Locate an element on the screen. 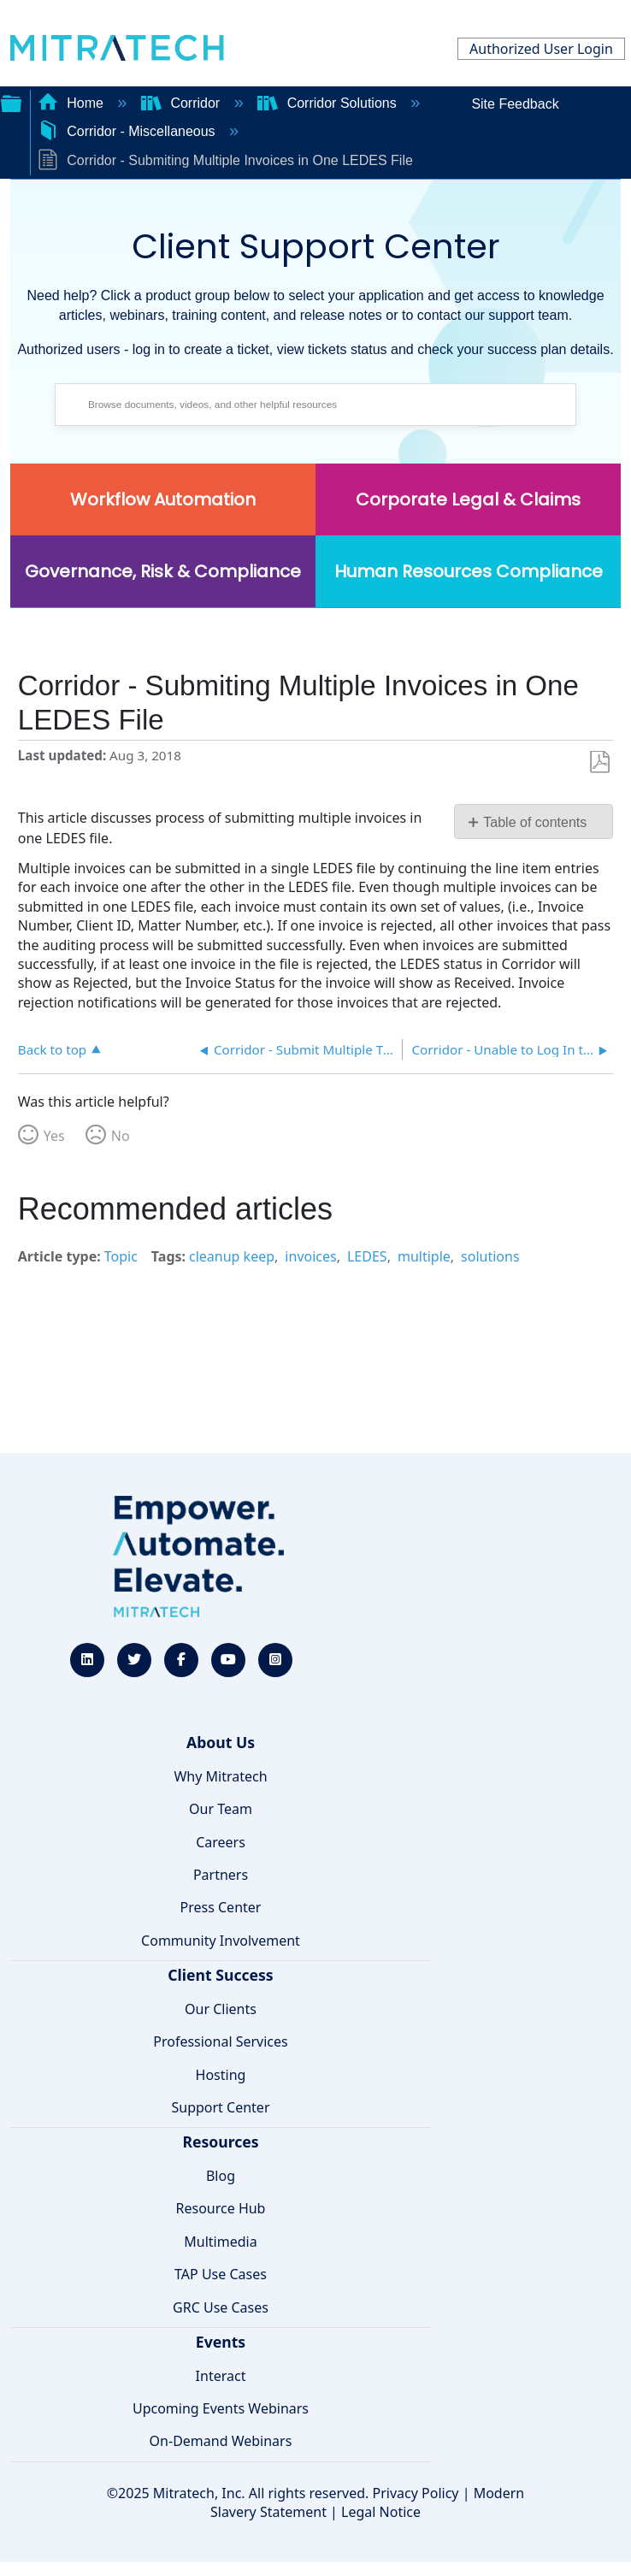 This screenshot has width=631, height=2576. LEDES is located at coordinates (367, 1256).